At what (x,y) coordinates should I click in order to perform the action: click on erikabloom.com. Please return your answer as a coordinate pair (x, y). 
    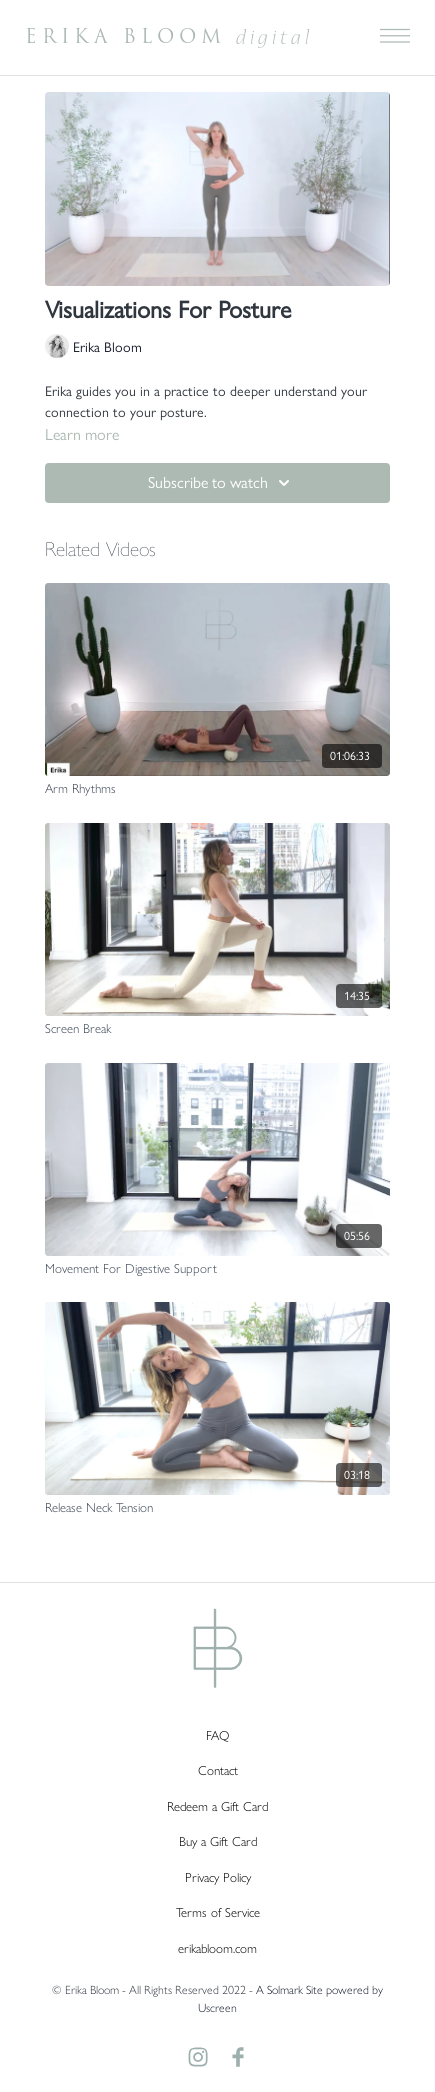
    Looking at the image, I should click on (217, 1948).